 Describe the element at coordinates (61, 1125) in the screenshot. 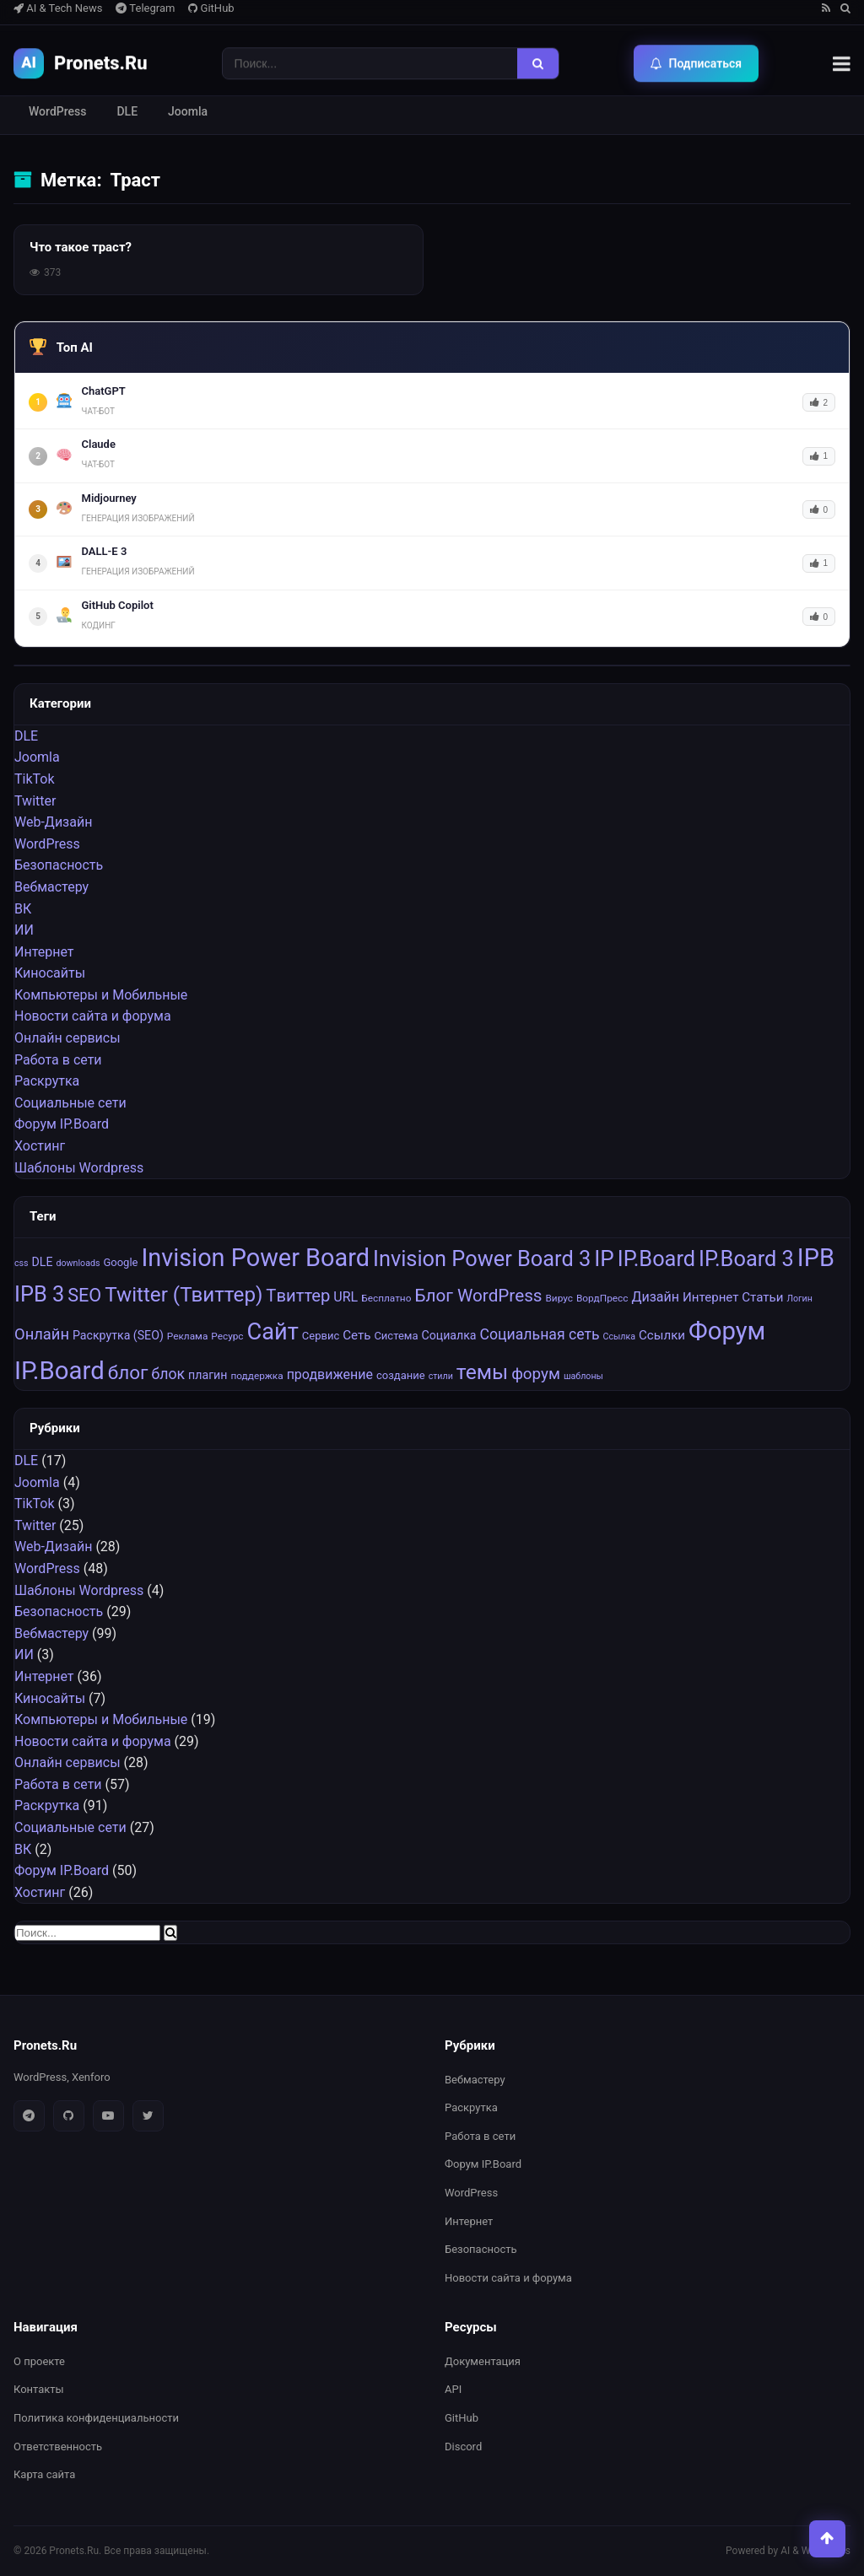

I see `Форум IP.Board` at that location.